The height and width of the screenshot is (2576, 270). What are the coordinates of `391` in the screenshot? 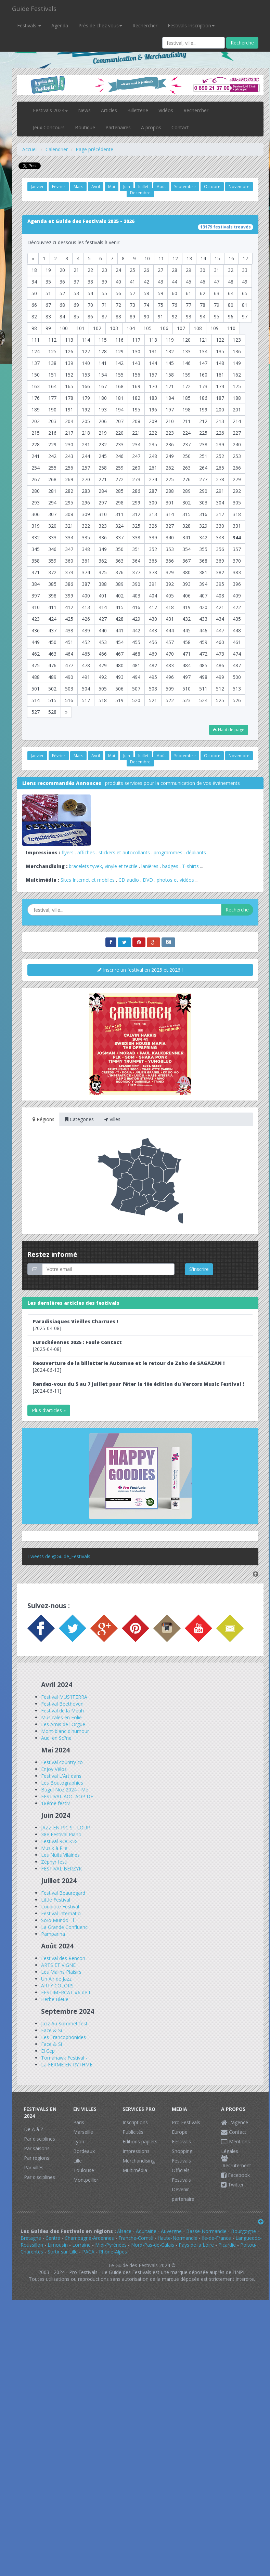 It's located at (153, 584).